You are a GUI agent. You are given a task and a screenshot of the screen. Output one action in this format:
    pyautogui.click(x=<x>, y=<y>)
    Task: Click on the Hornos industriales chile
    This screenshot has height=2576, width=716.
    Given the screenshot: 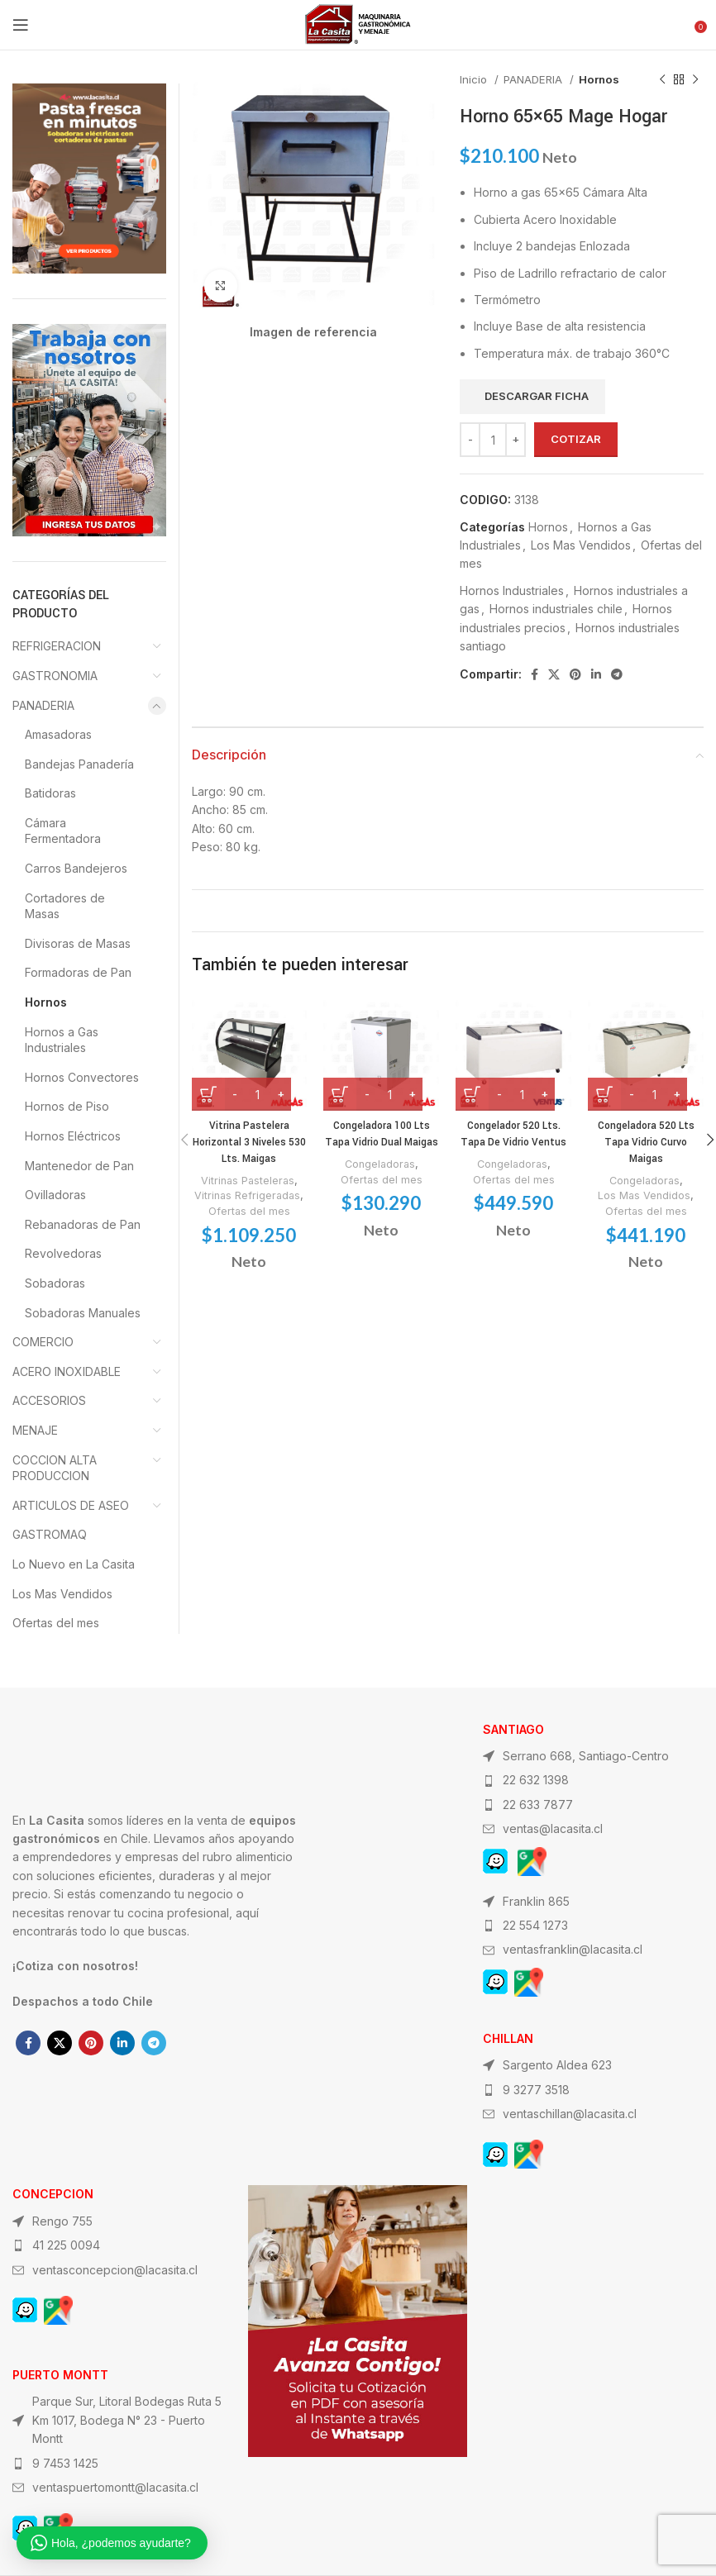 What is the action you would take?
    pyautogui.click(x=556, y=609)
    